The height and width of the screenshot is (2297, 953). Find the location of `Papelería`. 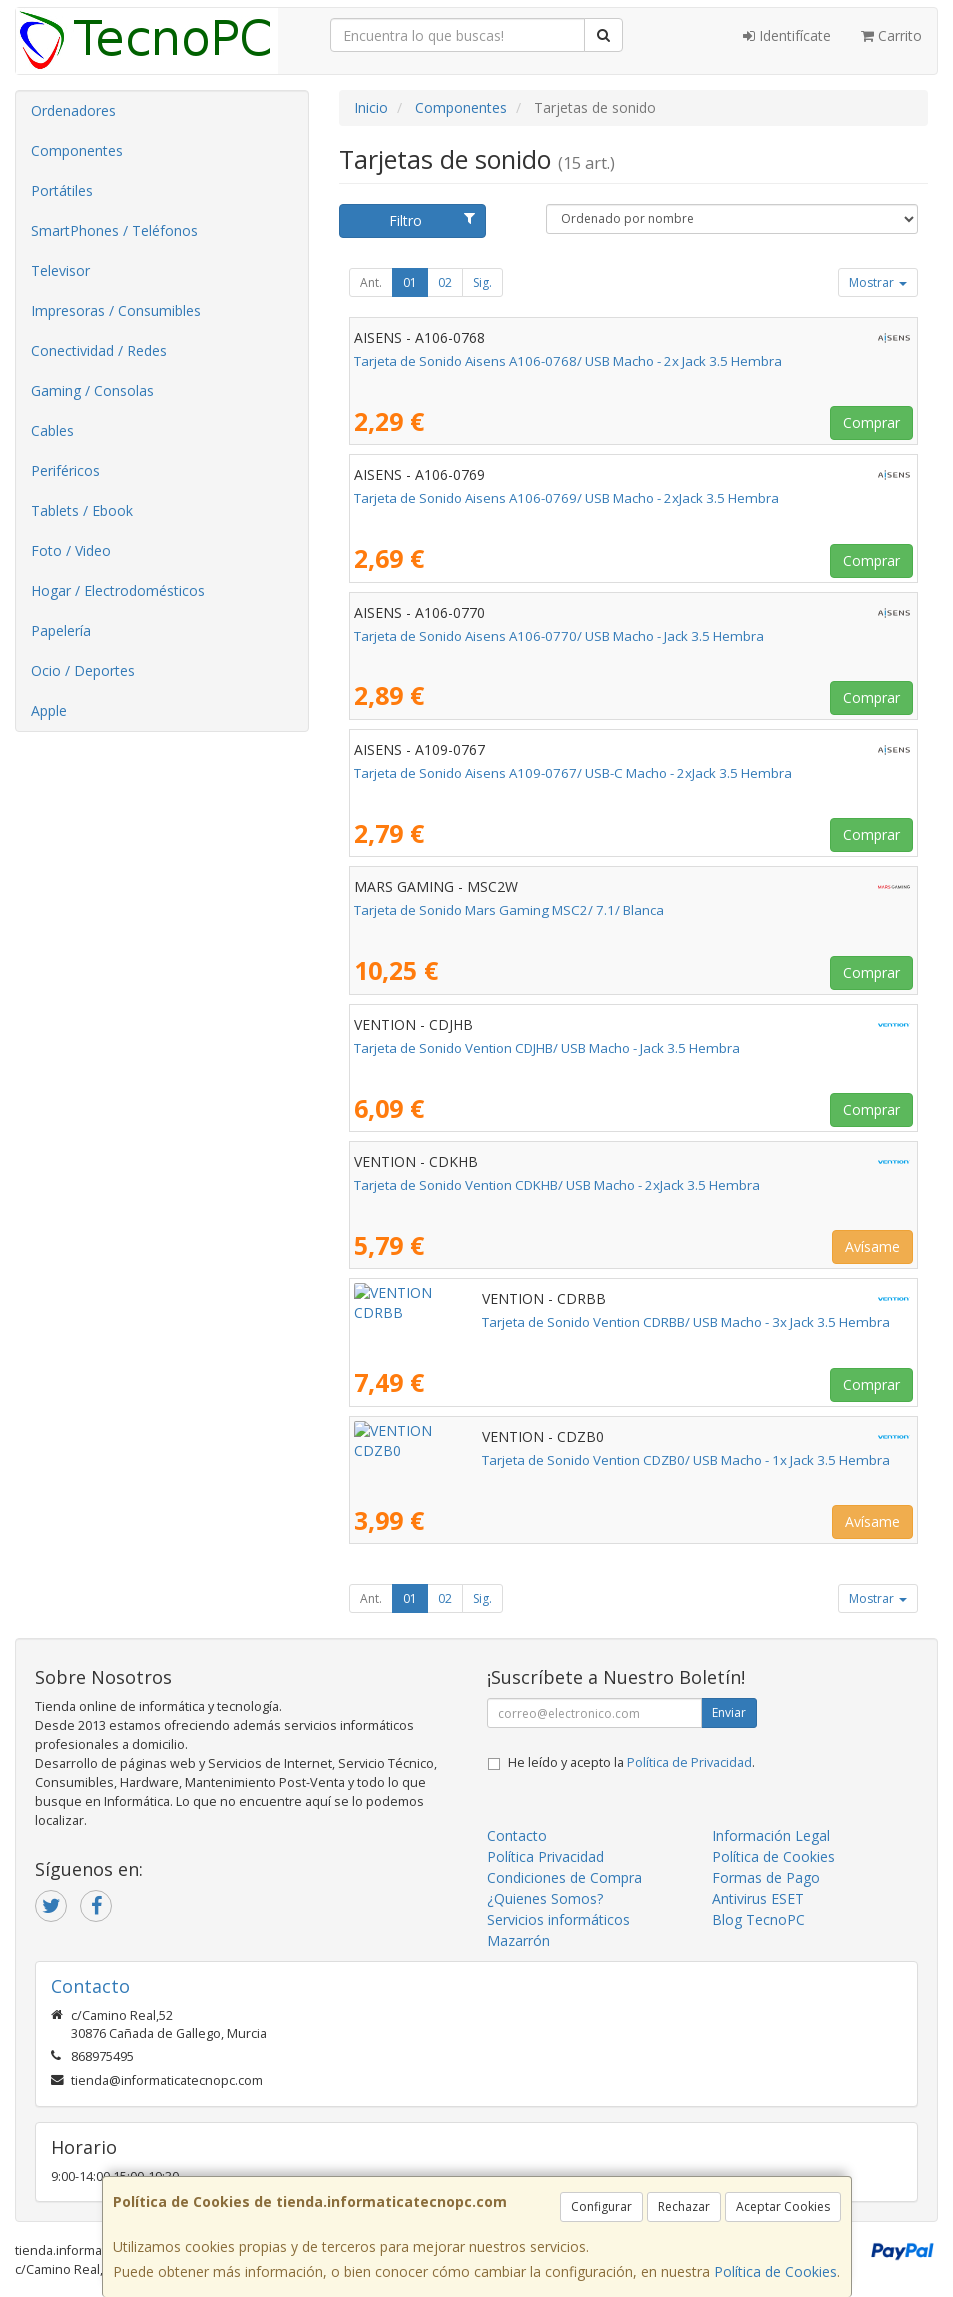

Papelería is located at coordinates (61, 630).